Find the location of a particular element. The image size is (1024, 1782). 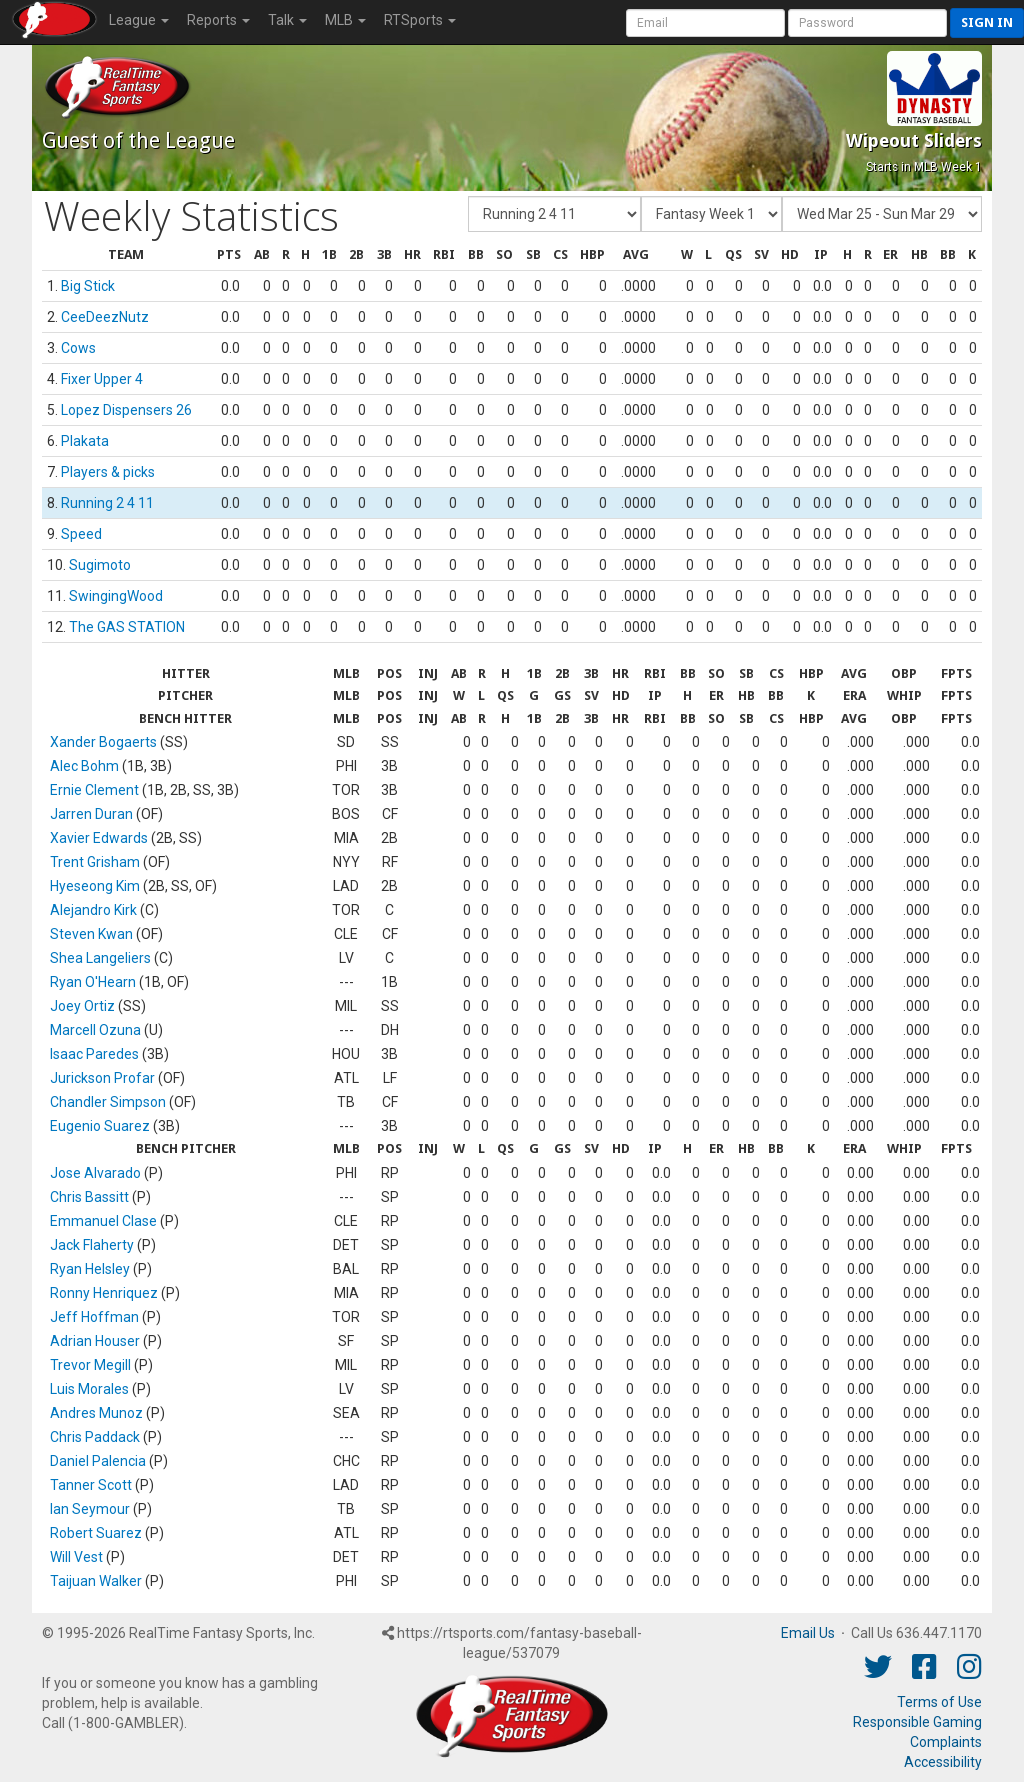

Trent Grisham is located at coordinates (95, 862).